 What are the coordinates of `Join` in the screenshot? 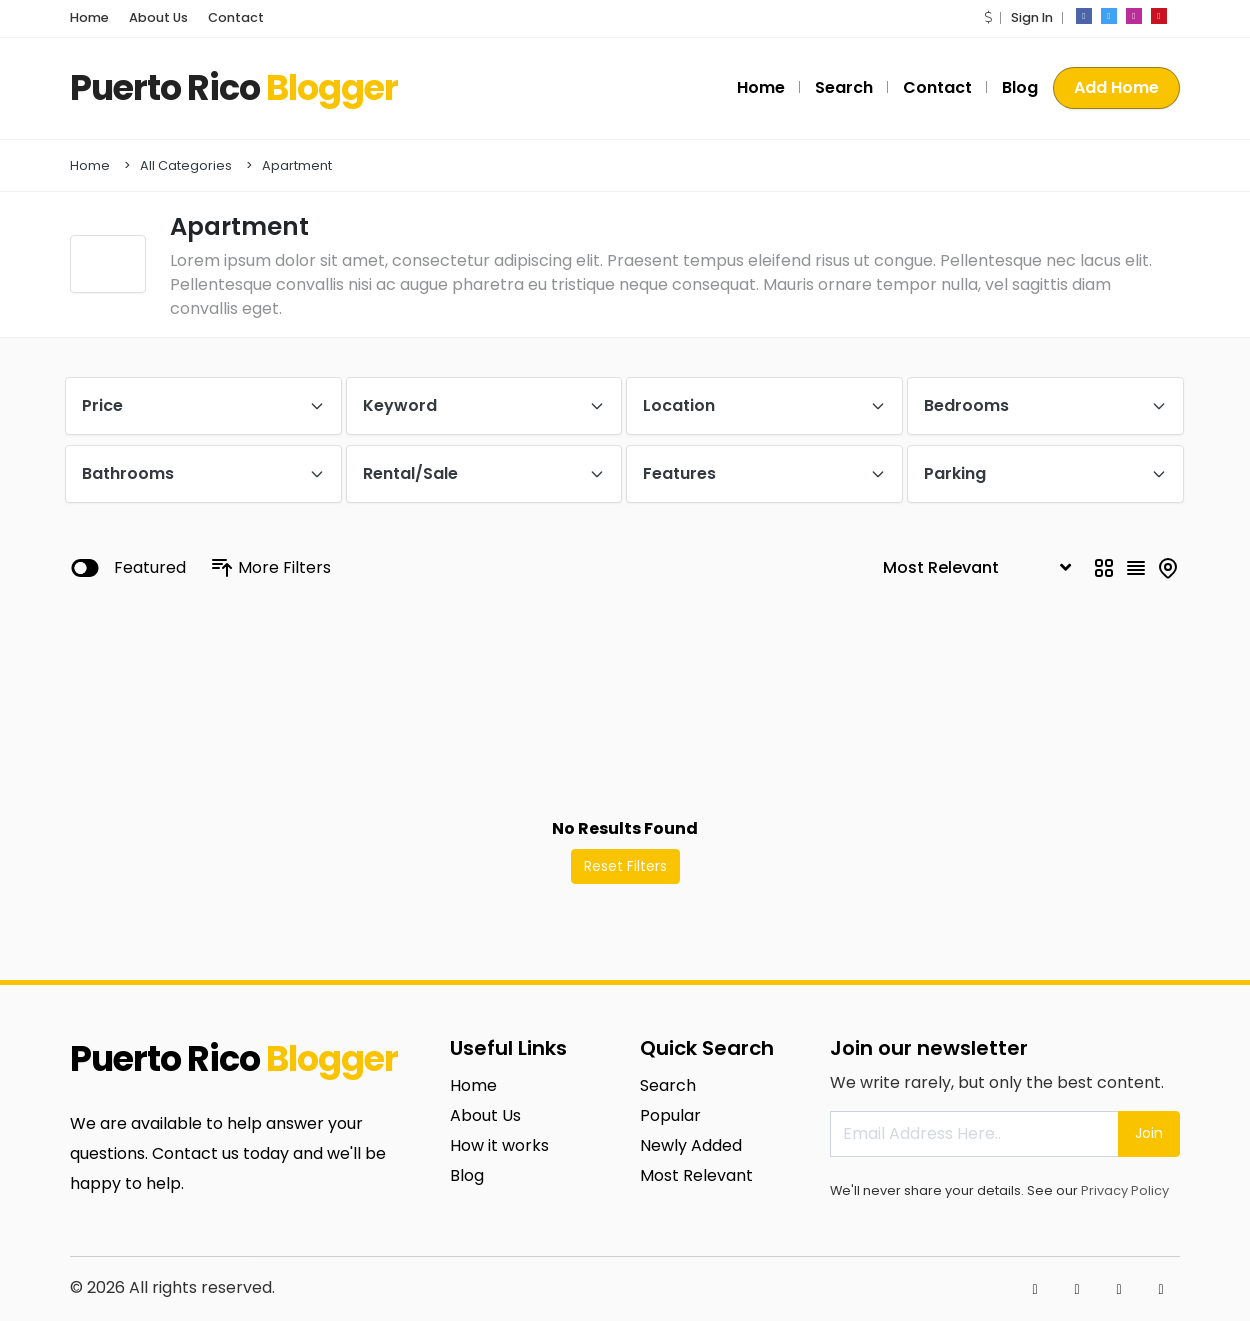 It's located at (1149, 1133).